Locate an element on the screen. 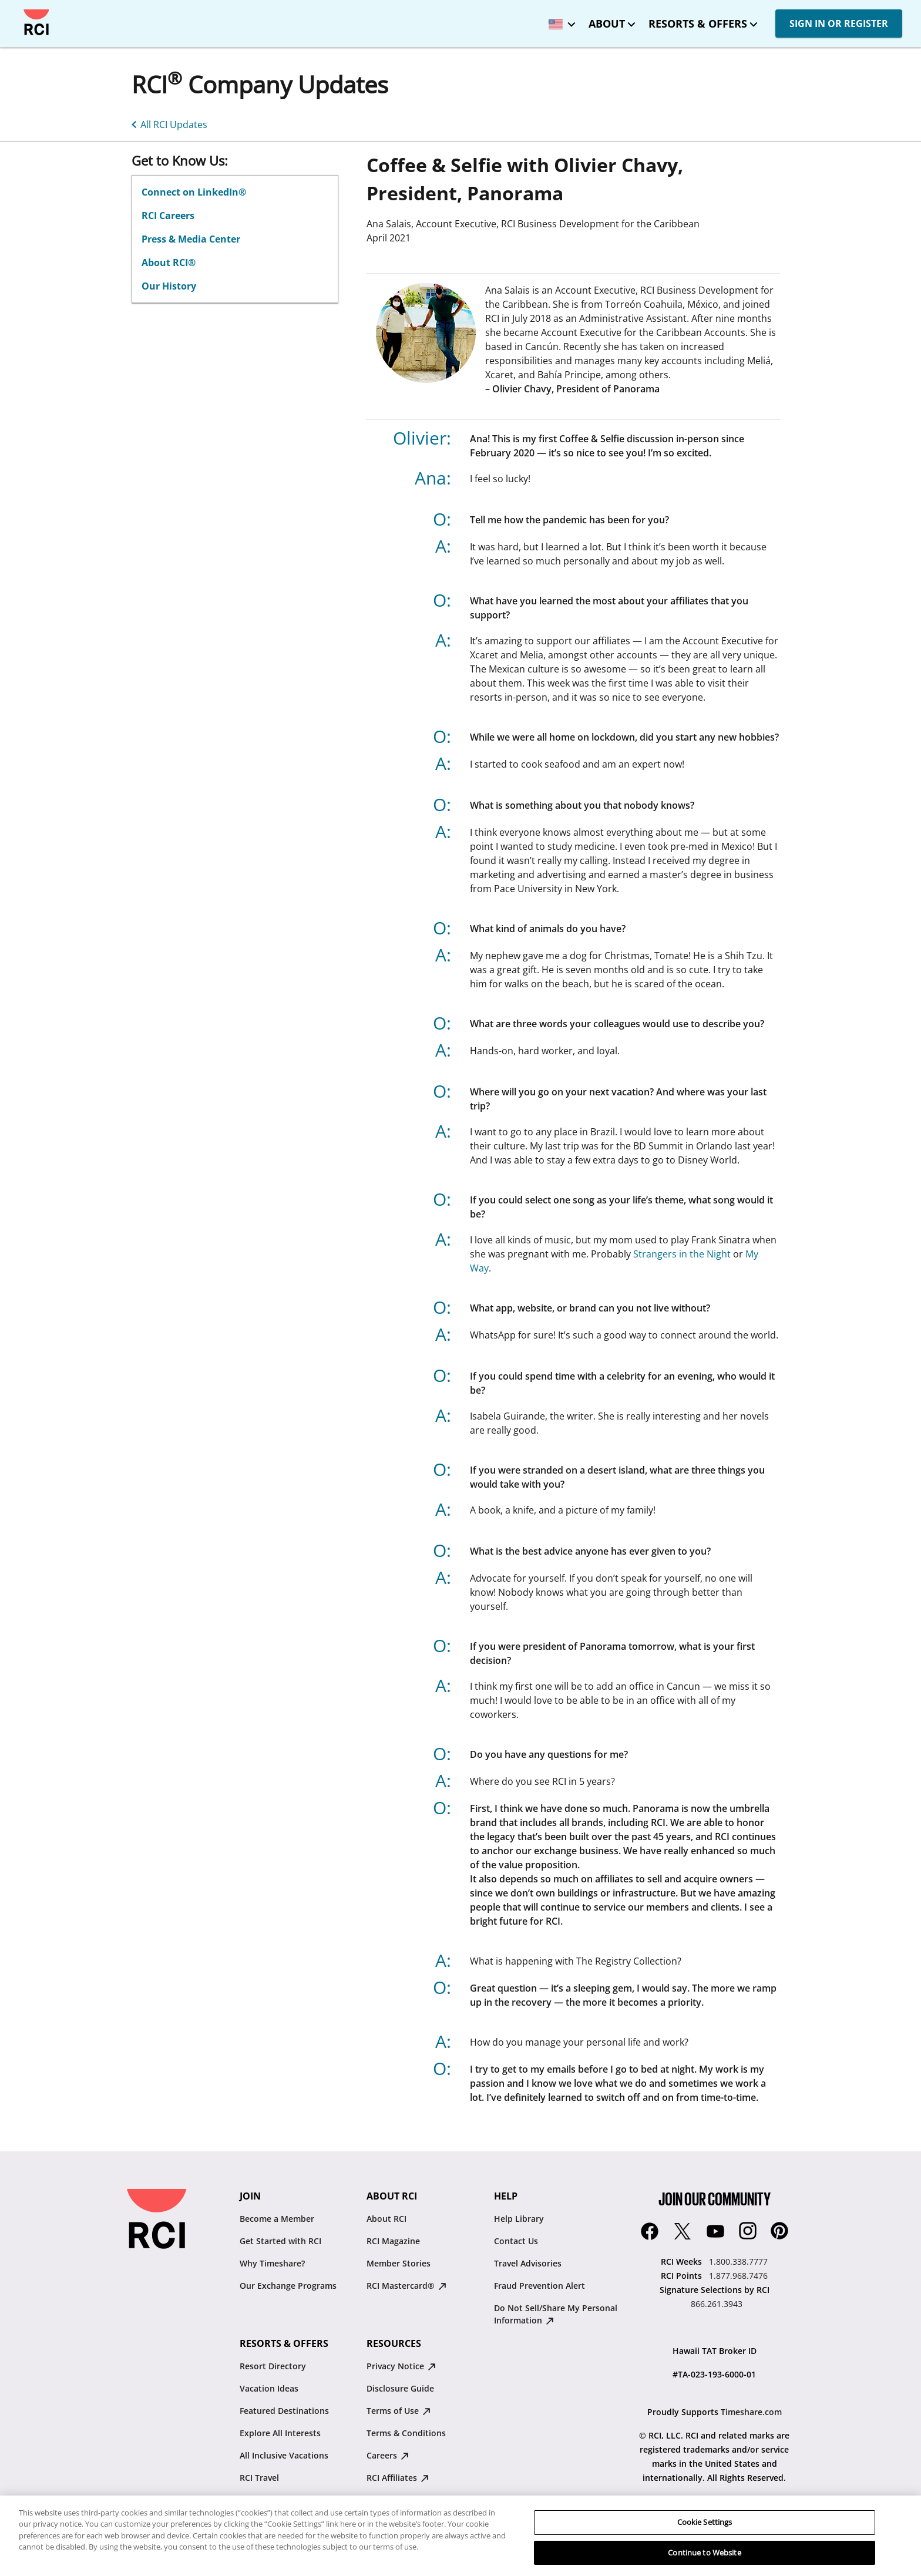  Get Started with RCI is located at coordinates (280, 2241).